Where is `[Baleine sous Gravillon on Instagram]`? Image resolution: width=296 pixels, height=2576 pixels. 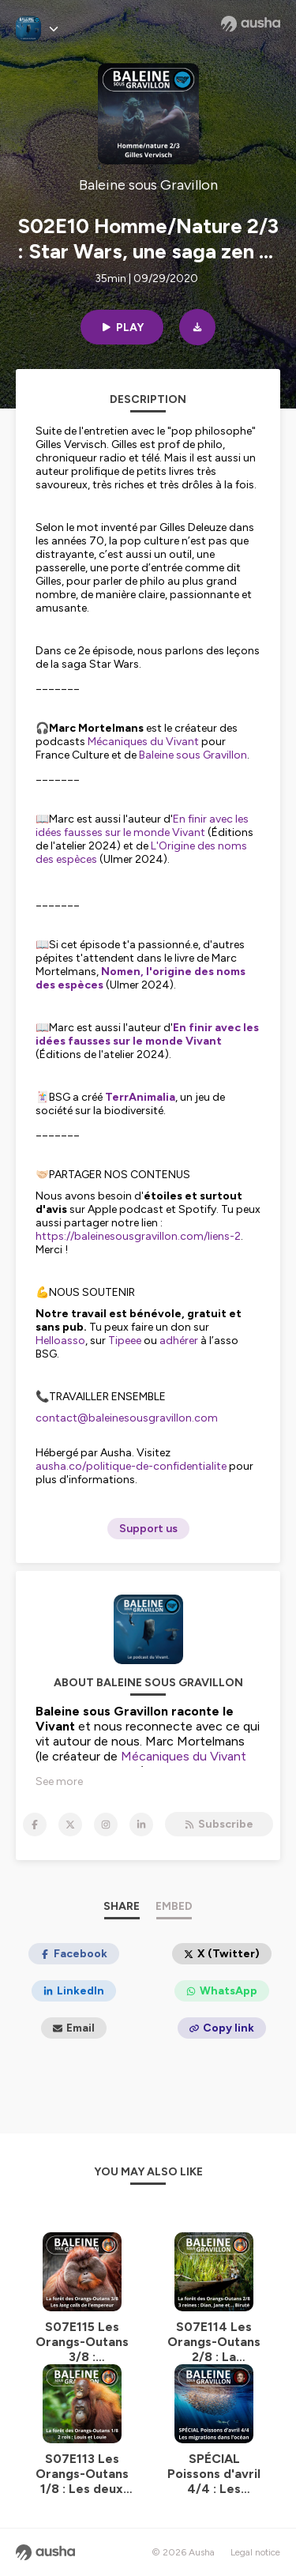
[Baleine sous Gravillon on Instagram] is located at coordinates (106, 1824).